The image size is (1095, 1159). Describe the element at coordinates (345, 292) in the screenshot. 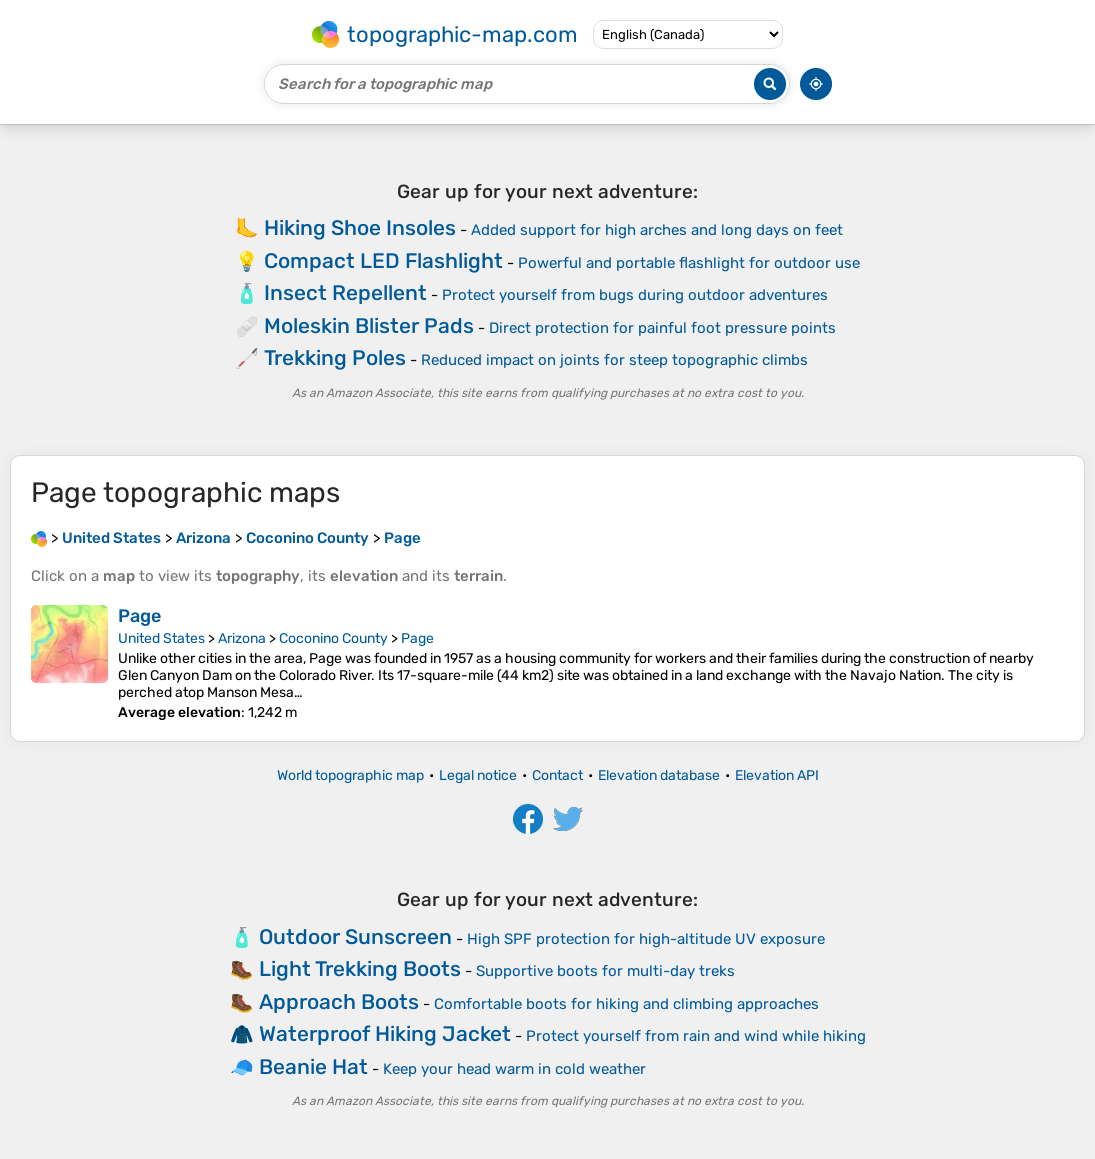

I see `Insect Repellent` at that location.